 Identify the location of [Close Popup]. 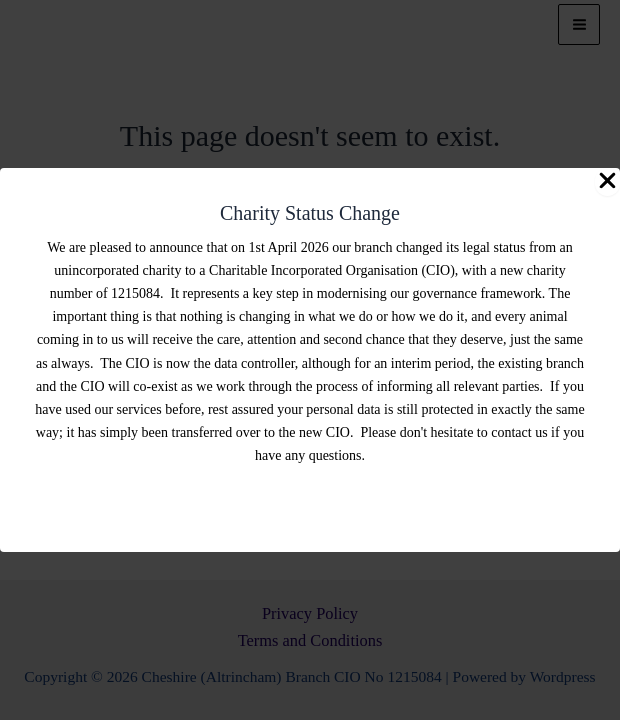
(607, 182).